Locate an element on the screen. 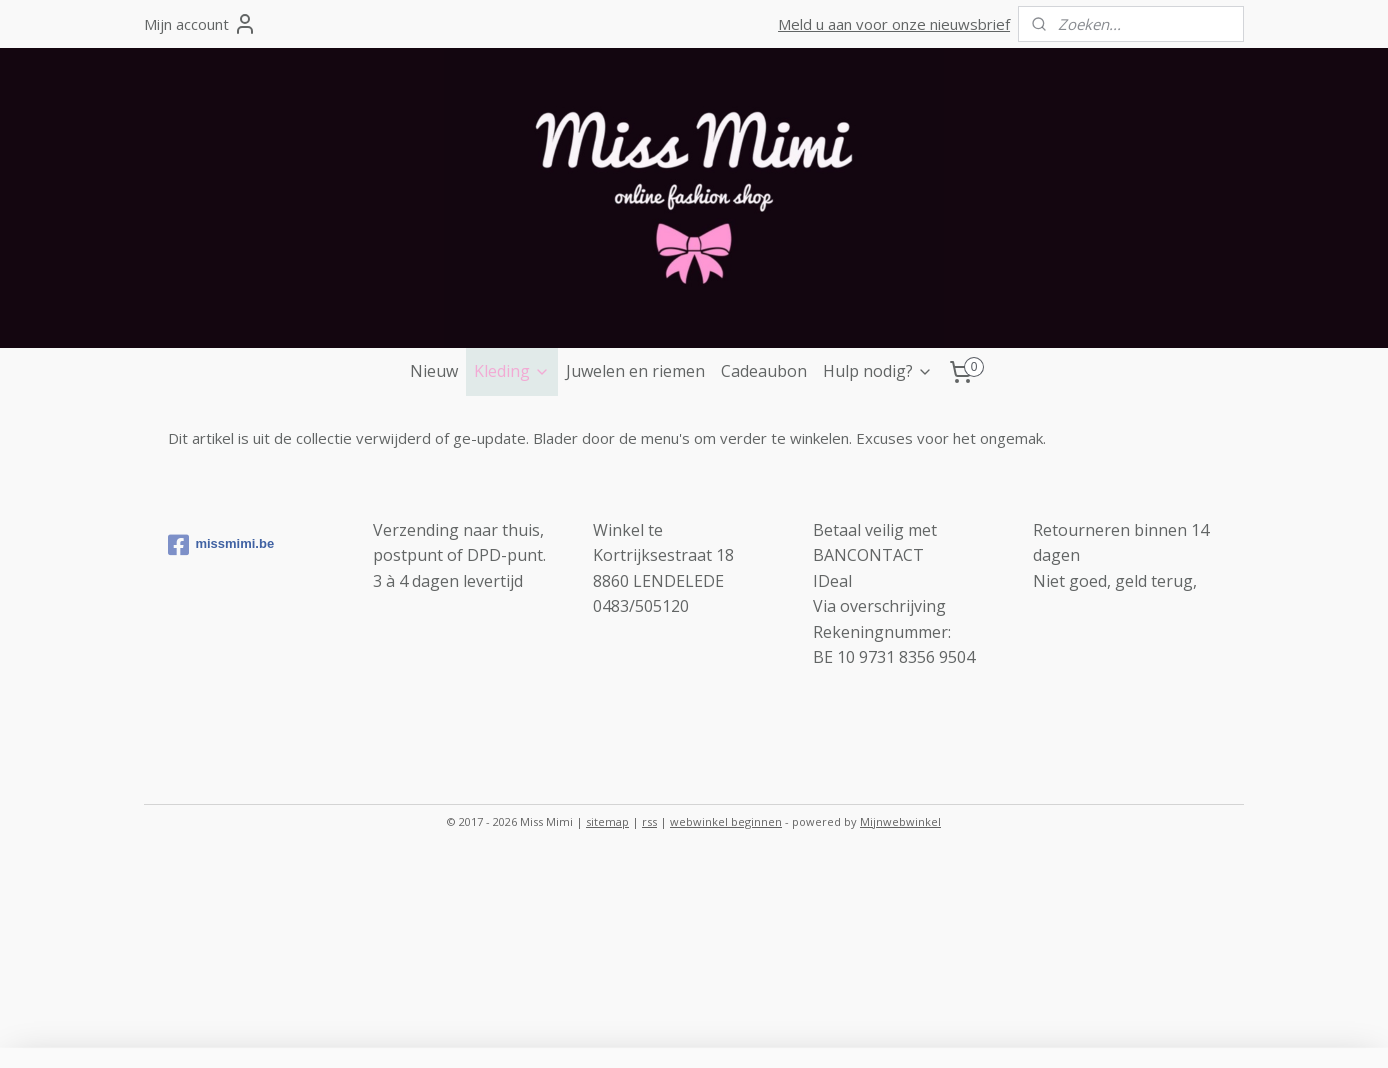 This screenshot has height=1068, width=1388. missmimi.be is located at coordinates (221, 545).